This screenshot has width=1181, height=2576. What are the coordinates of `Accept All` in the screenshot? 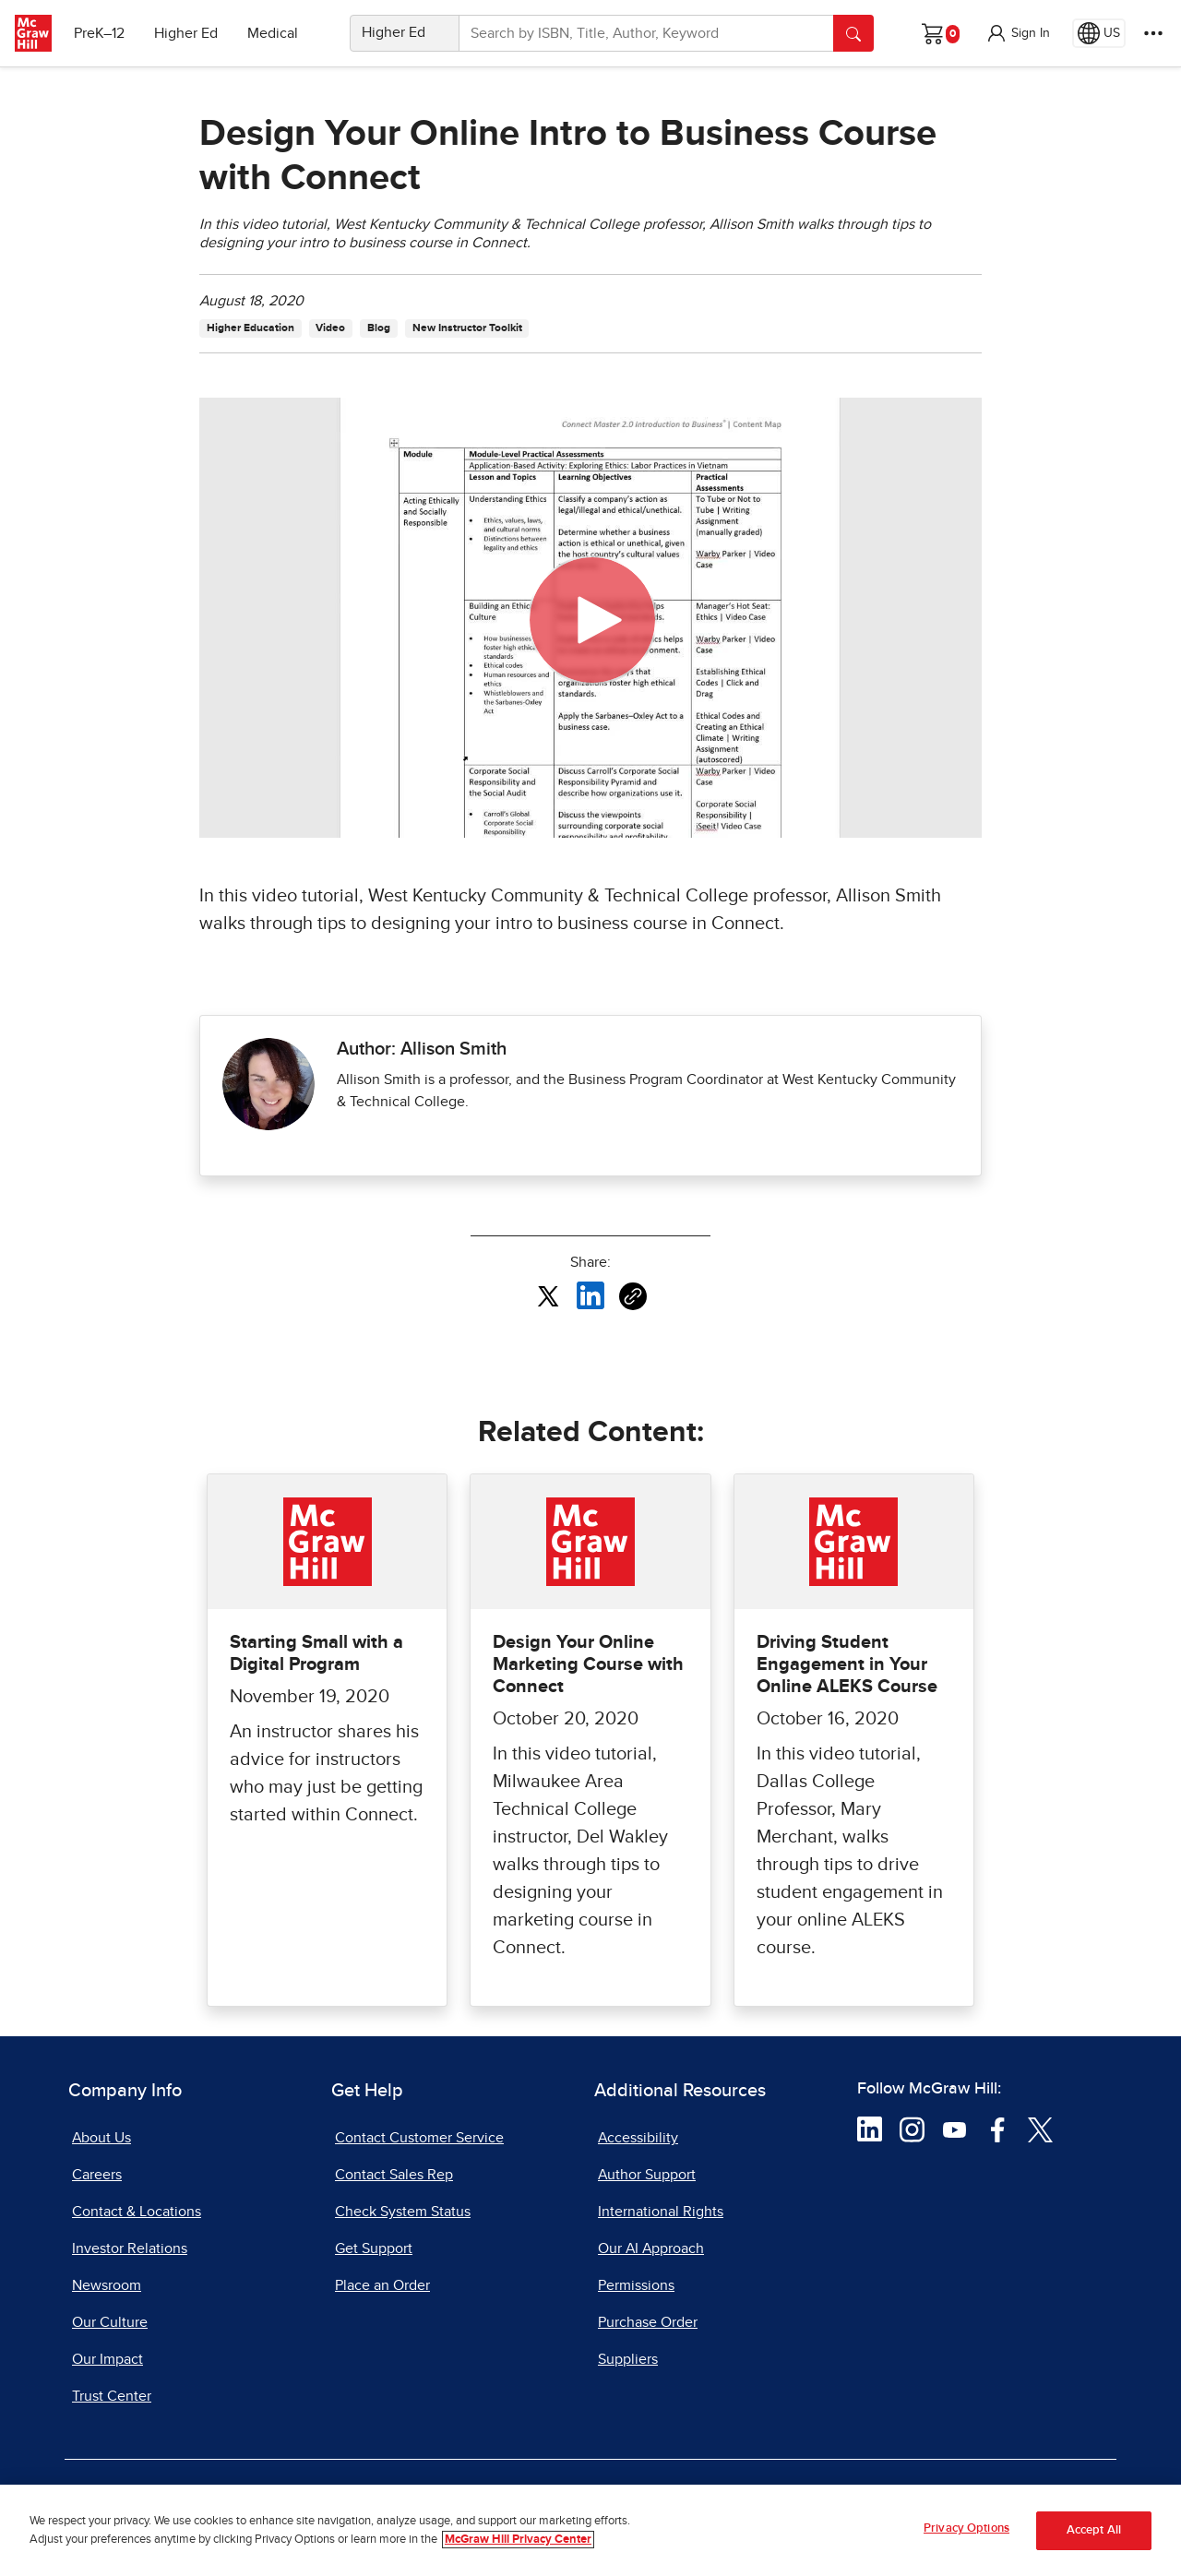 It's located at (1094, 2530).